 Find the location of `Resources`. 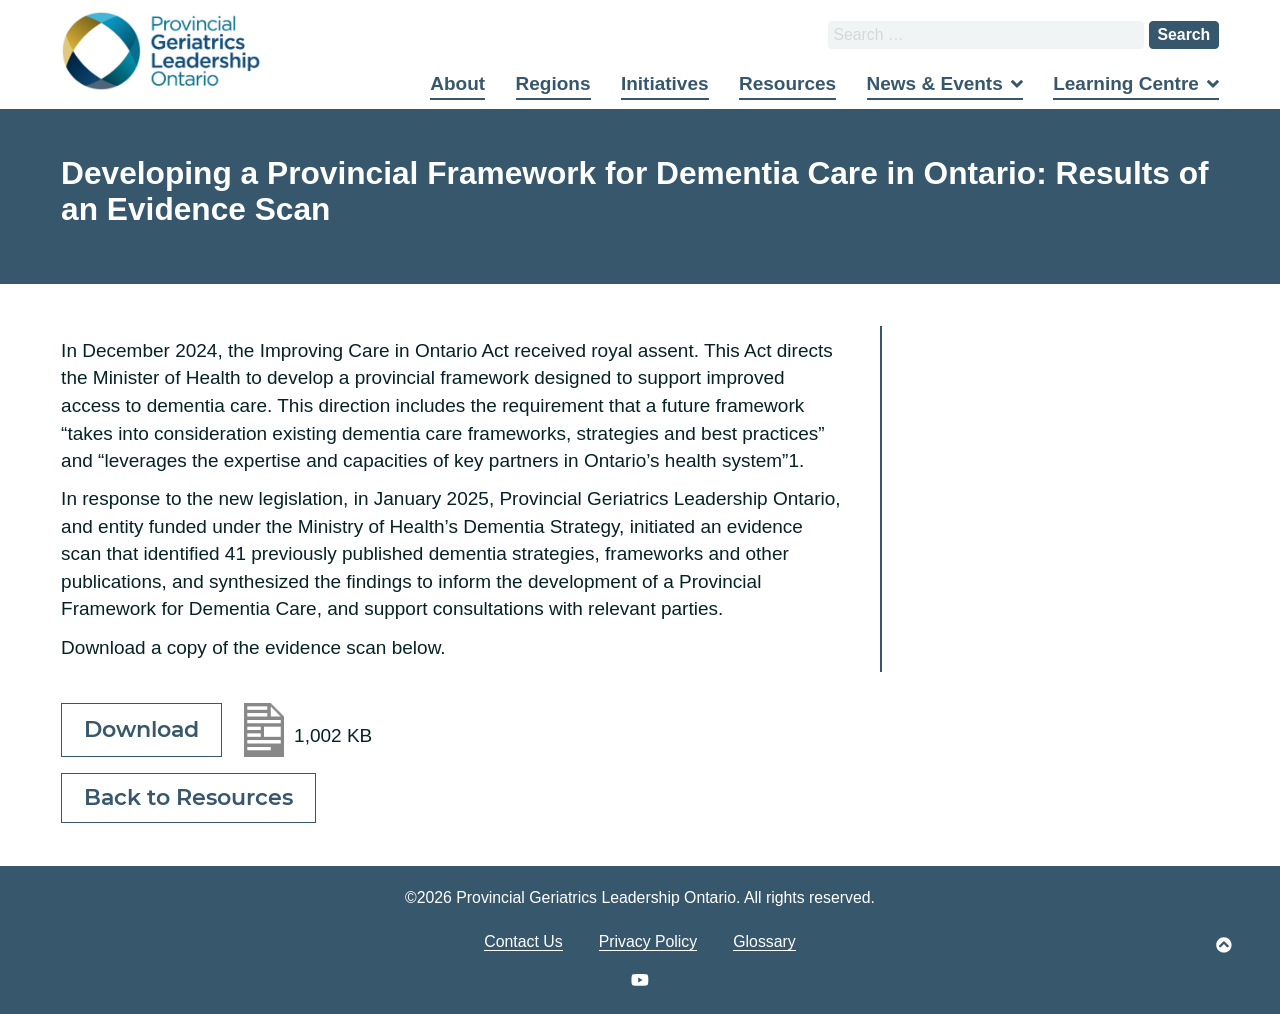

Resources is located at coordinates (787, 83).